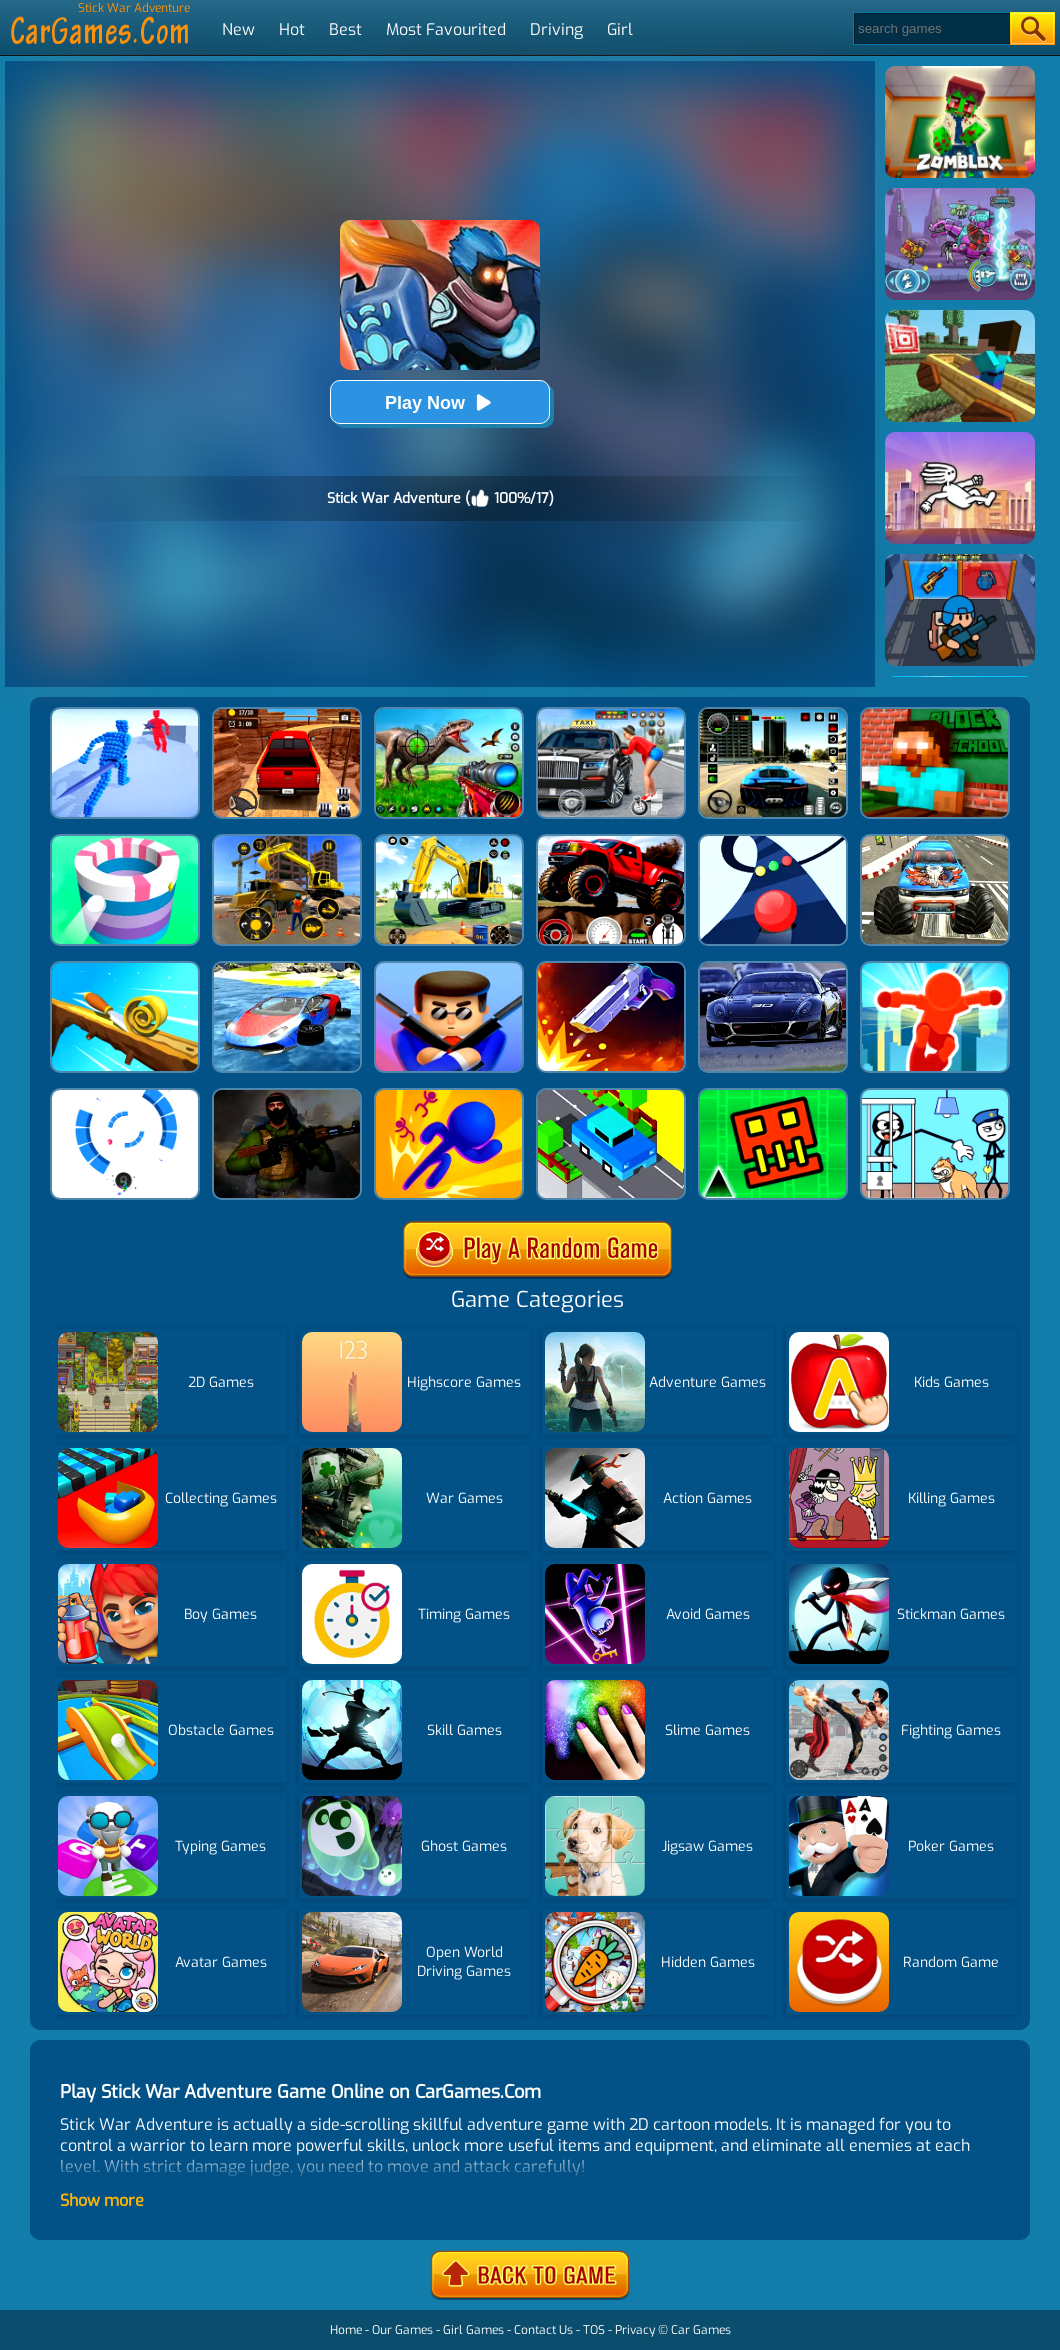 The width and height of the screenshot is (1060, 2350). What do you see at coordinates (473, 2330) in the screenshot?
I see `Girl Games` at bounding box center [473, 2330].